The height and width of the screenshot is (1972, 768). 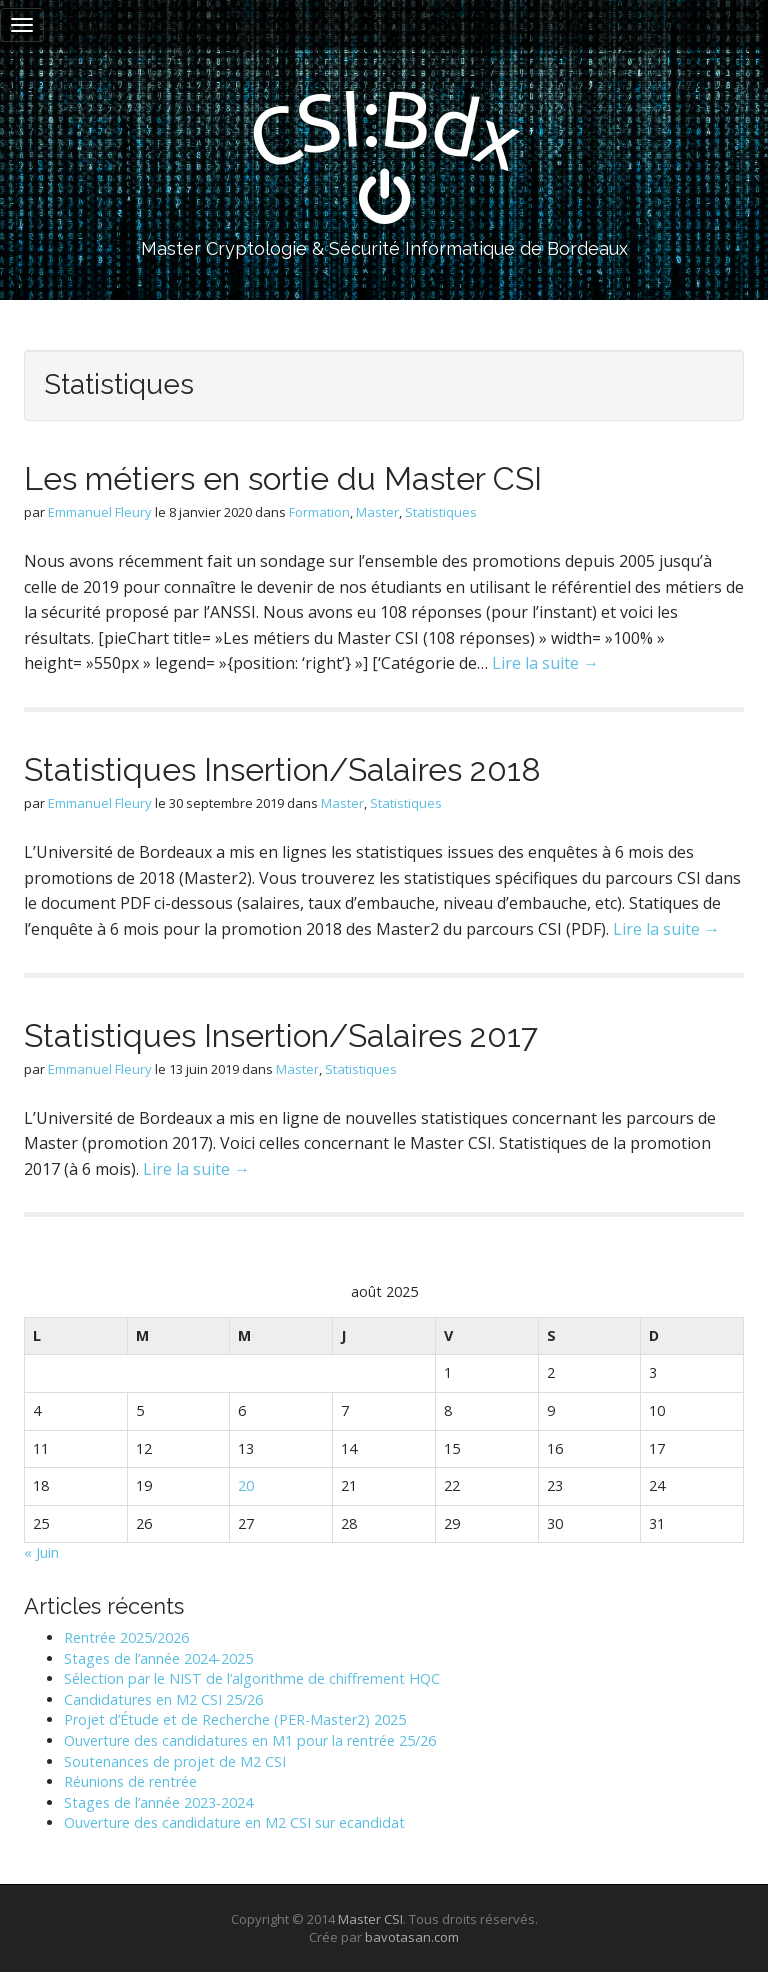 What do you see at coordinates (441, 512) in the screenshot?
I see `Statistiques` at bounding box center [441, 512].